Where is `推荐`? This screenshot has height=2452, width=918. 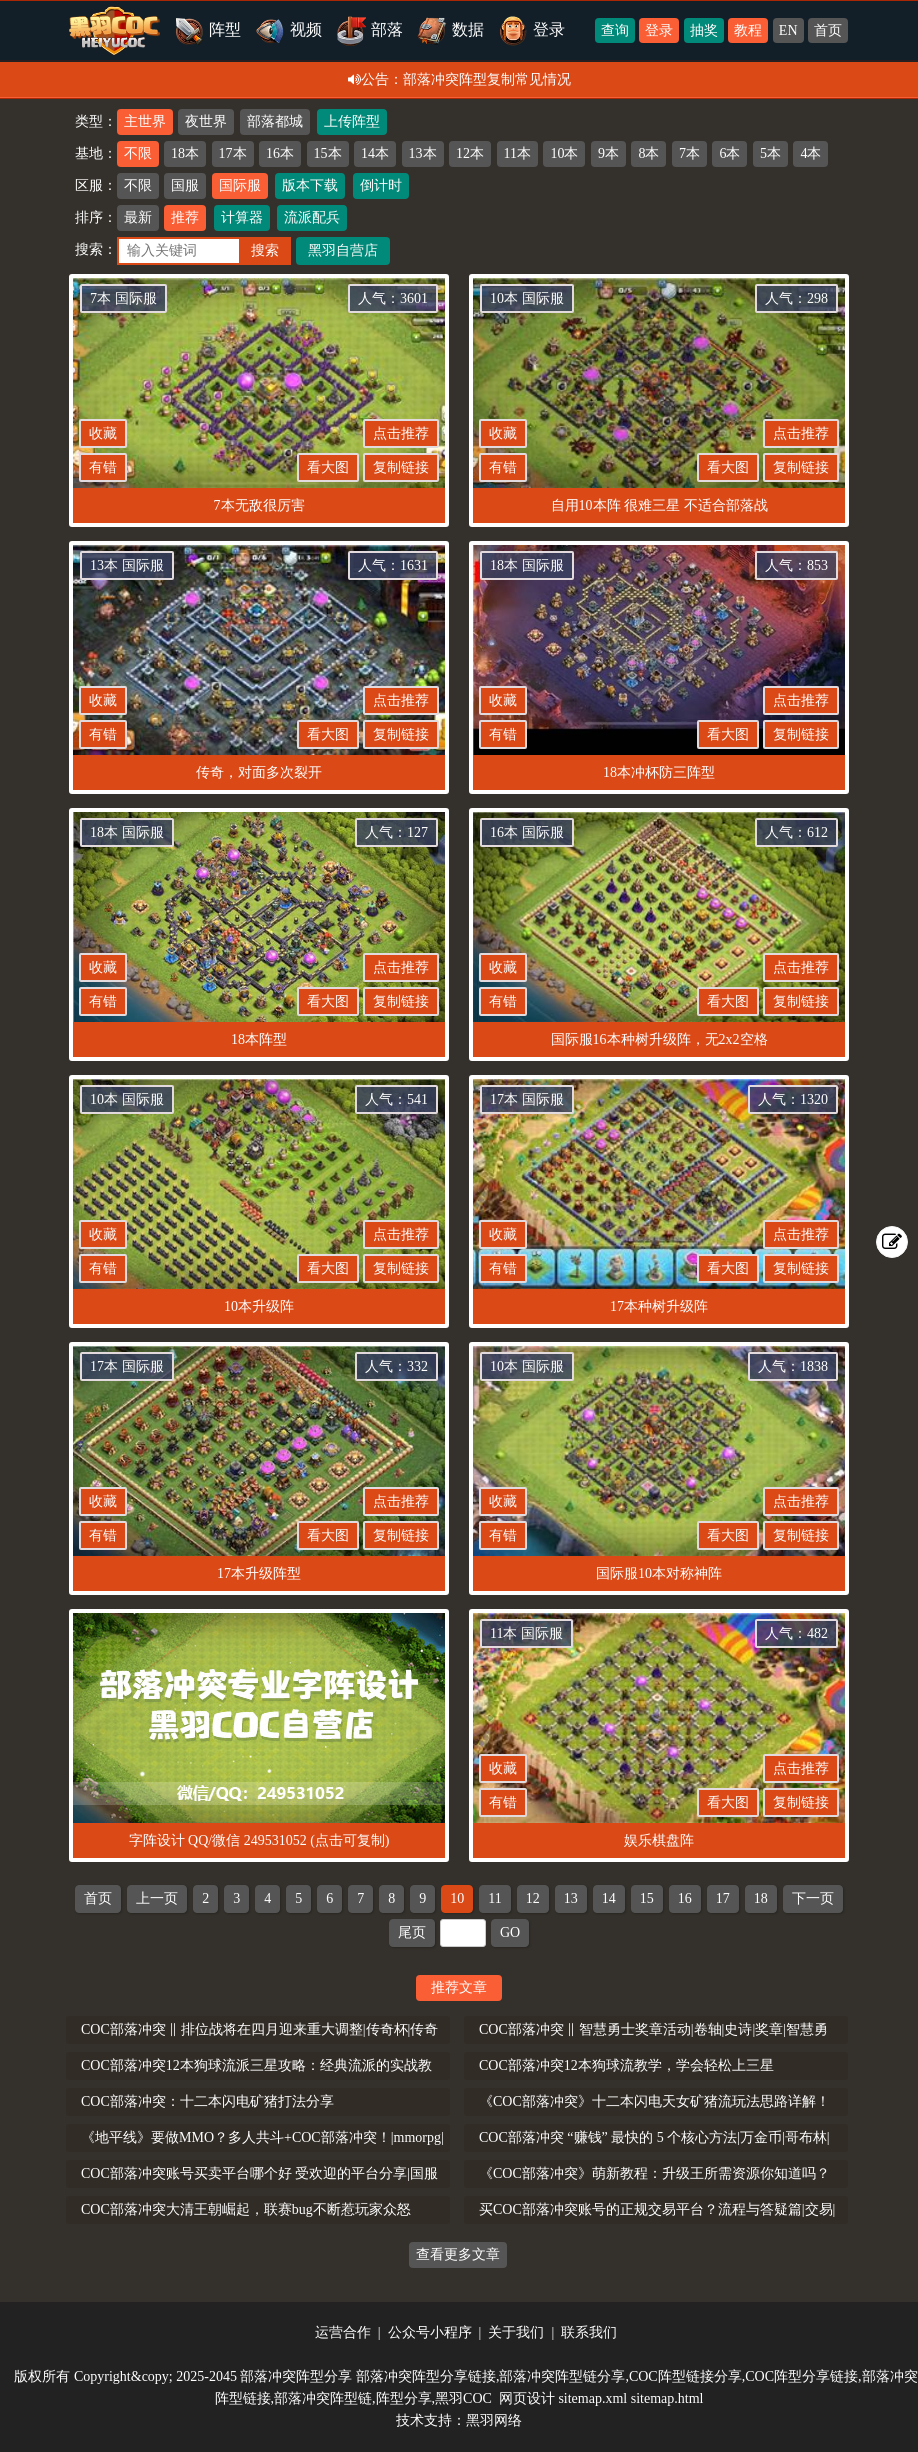 推荐 is located at coordinates (185, 217).